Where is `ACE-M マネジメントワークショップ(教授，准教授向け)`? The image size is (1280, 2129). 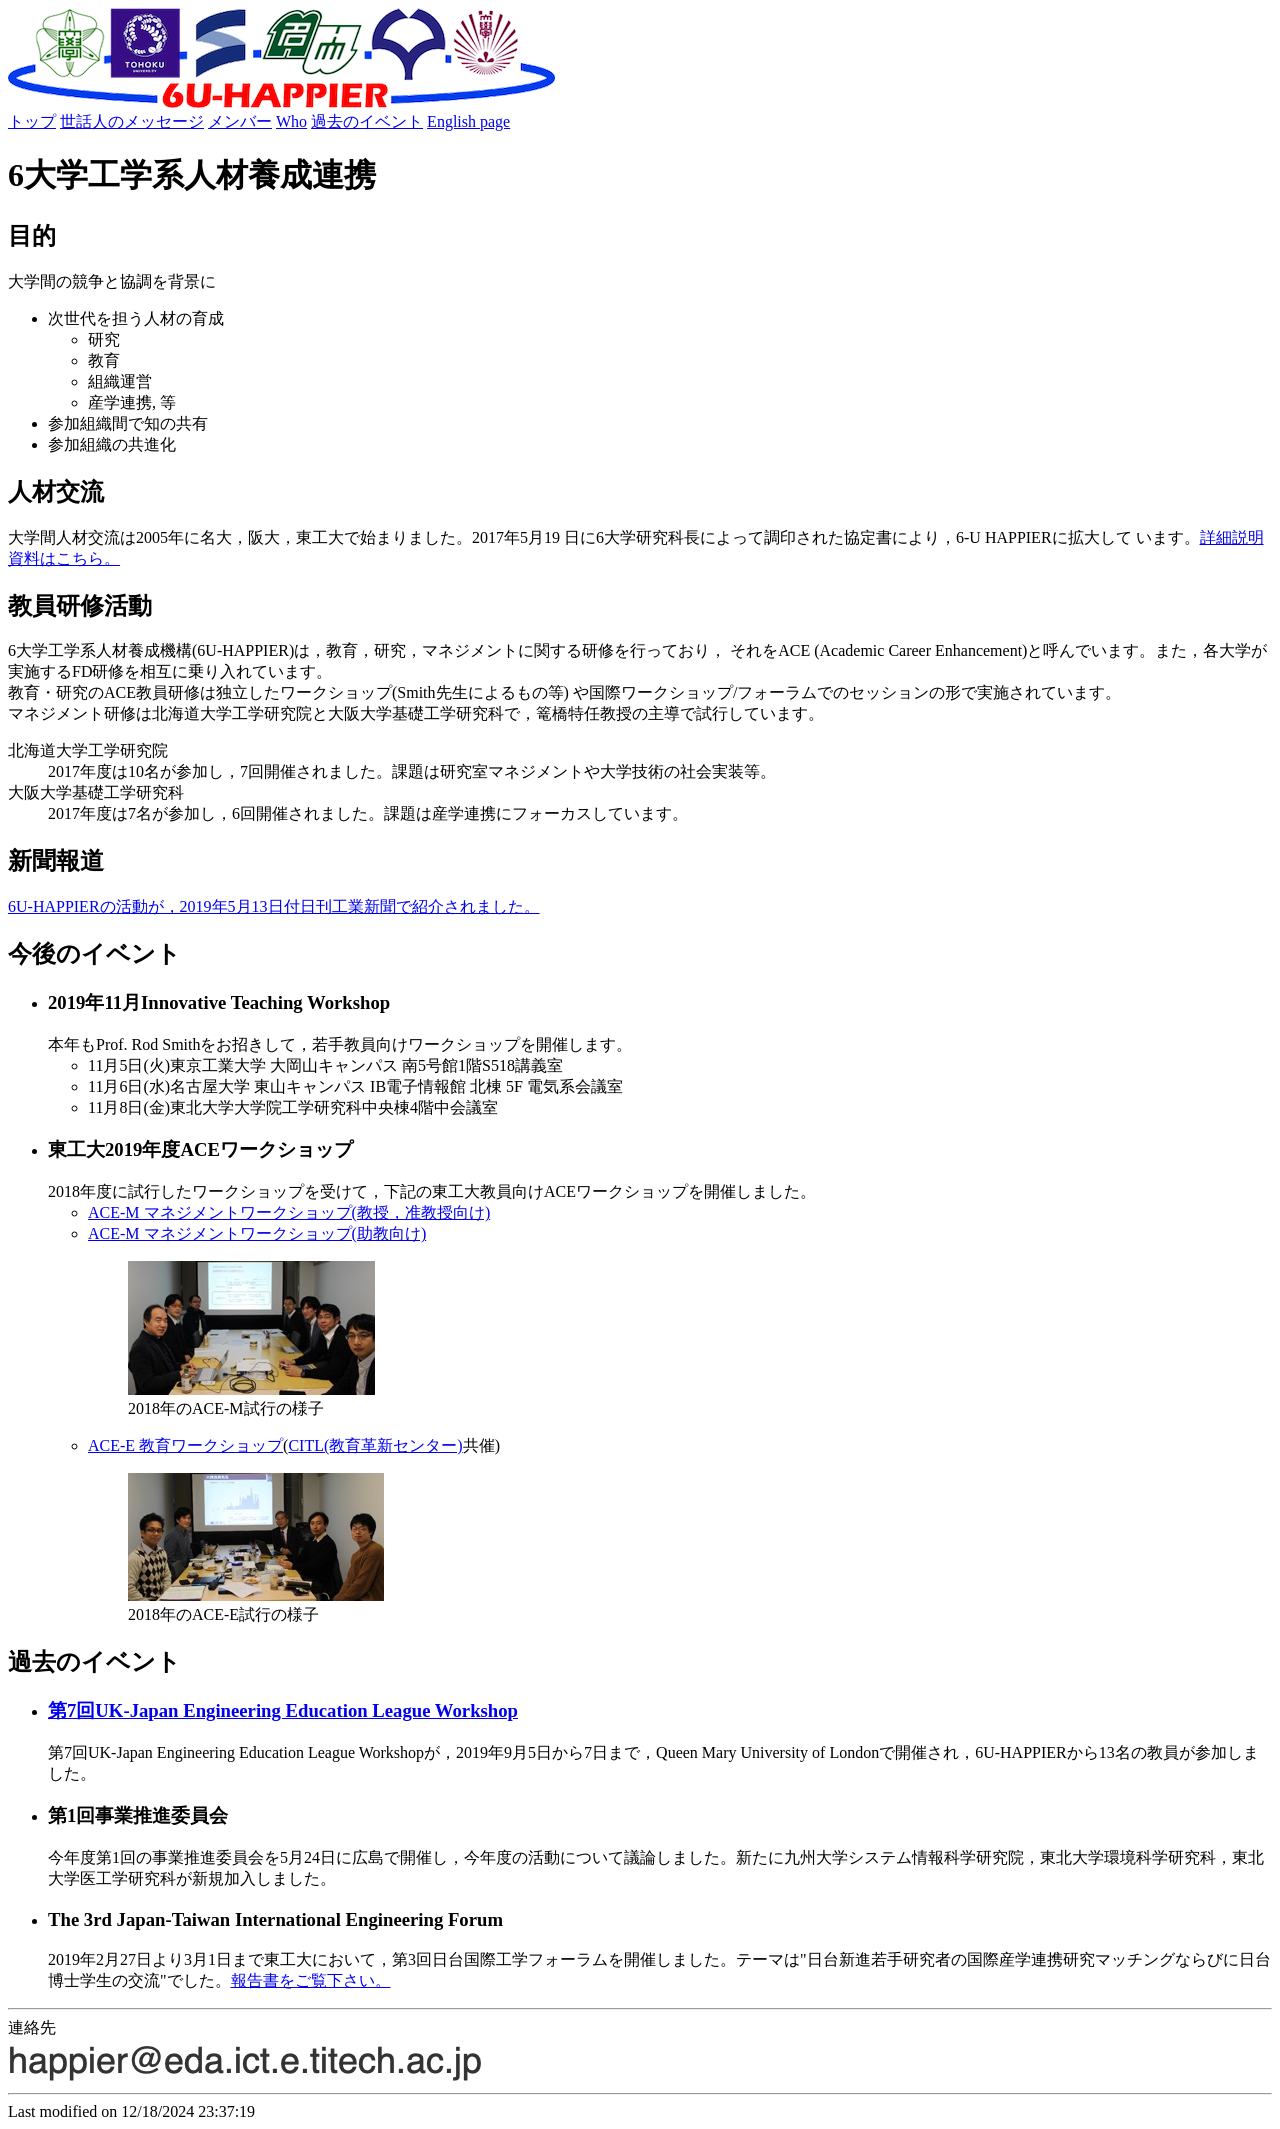
ACE-M マネジメントワークショップ(教授，准教授向け) is located at coordinates (289, 1212).